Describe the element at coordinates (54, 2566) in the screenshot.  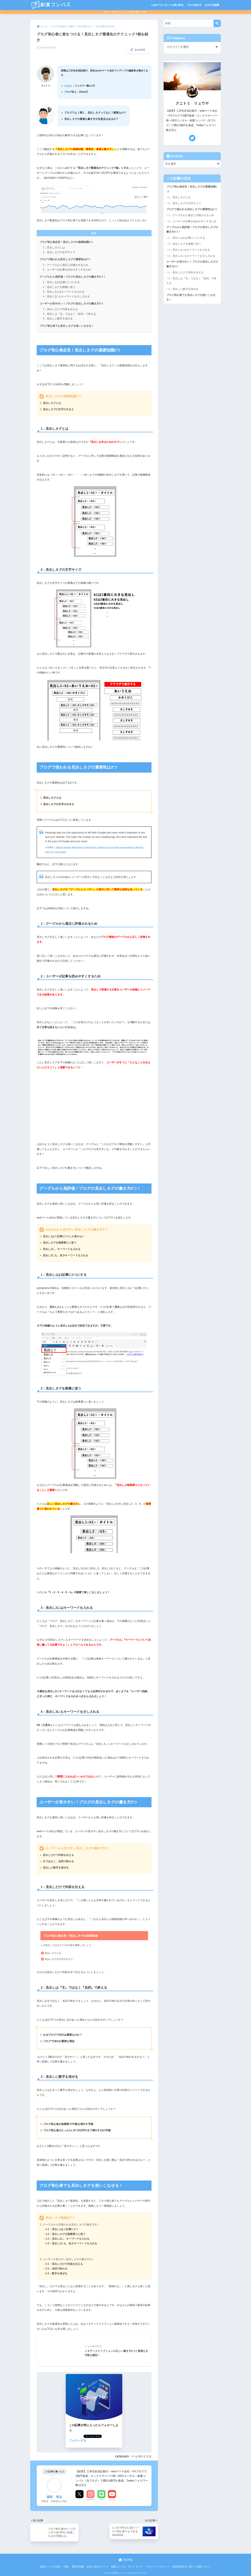
I see `副業コンパスの想い・理念` at that location.